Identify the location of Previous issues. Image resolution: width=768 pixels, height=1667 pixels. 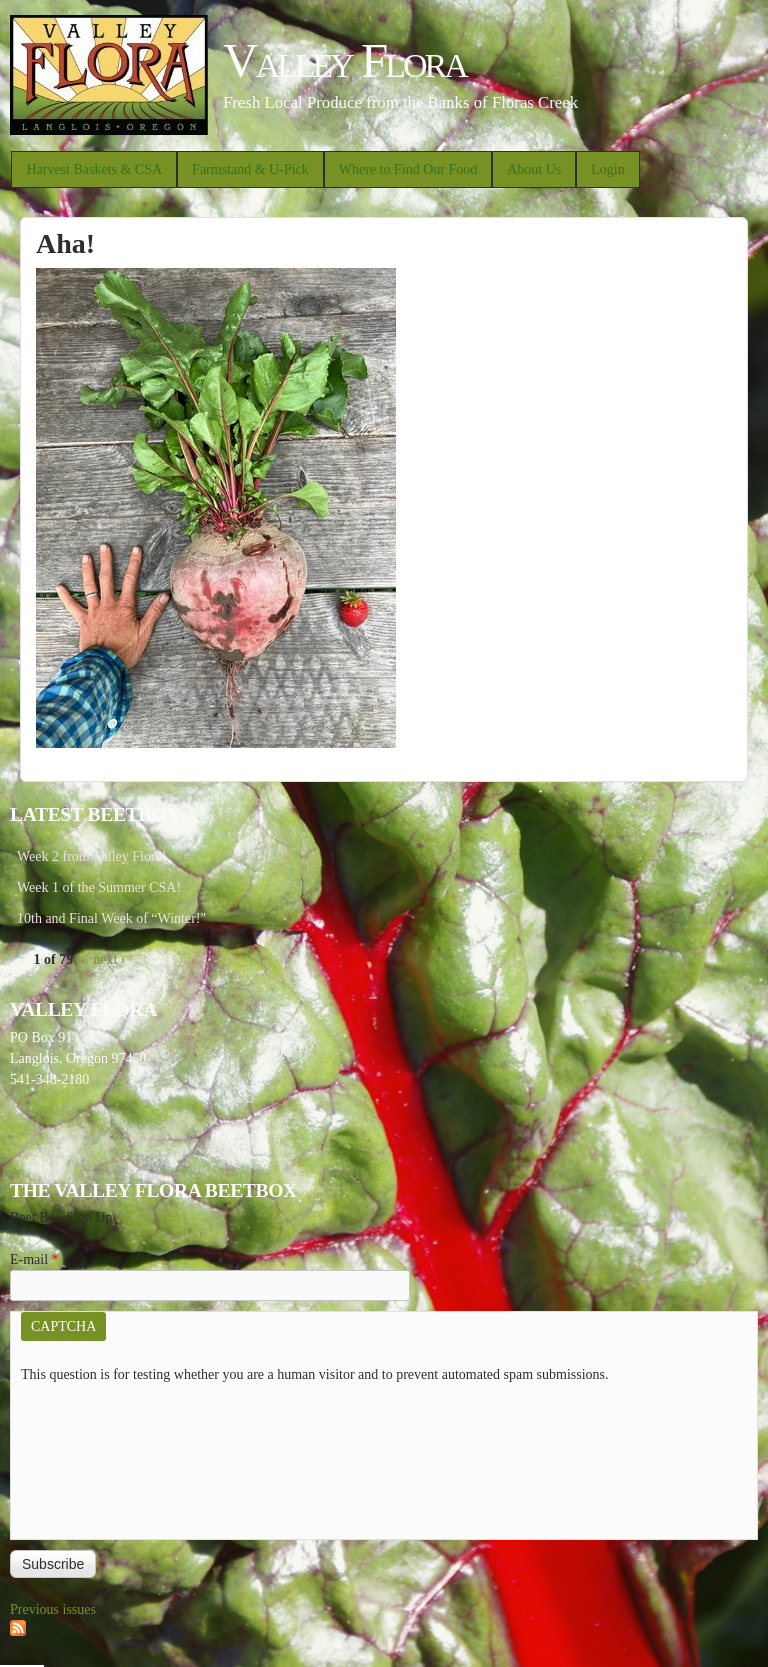
(53, 1609).